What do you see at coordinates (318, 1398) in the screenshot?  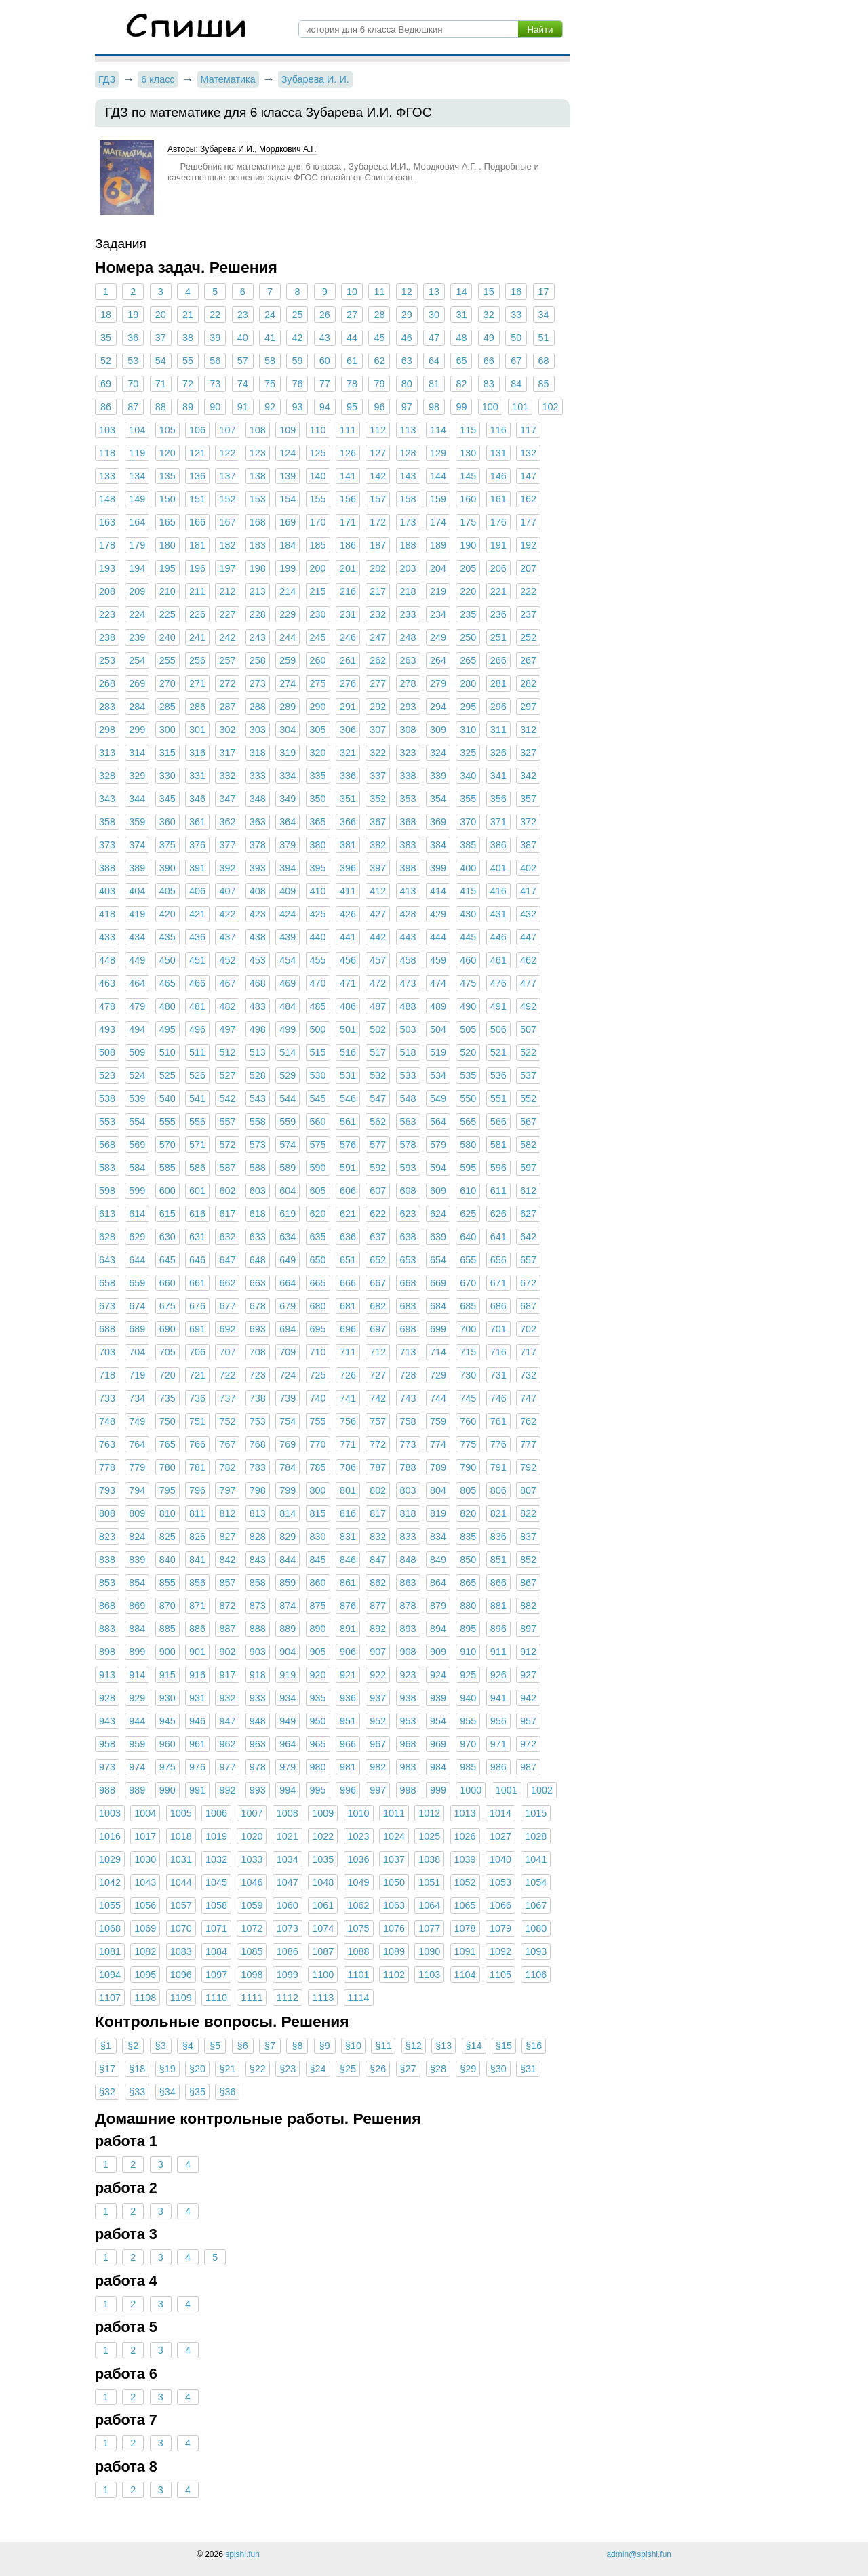 I see `740` at bounding box center [318, 1398].